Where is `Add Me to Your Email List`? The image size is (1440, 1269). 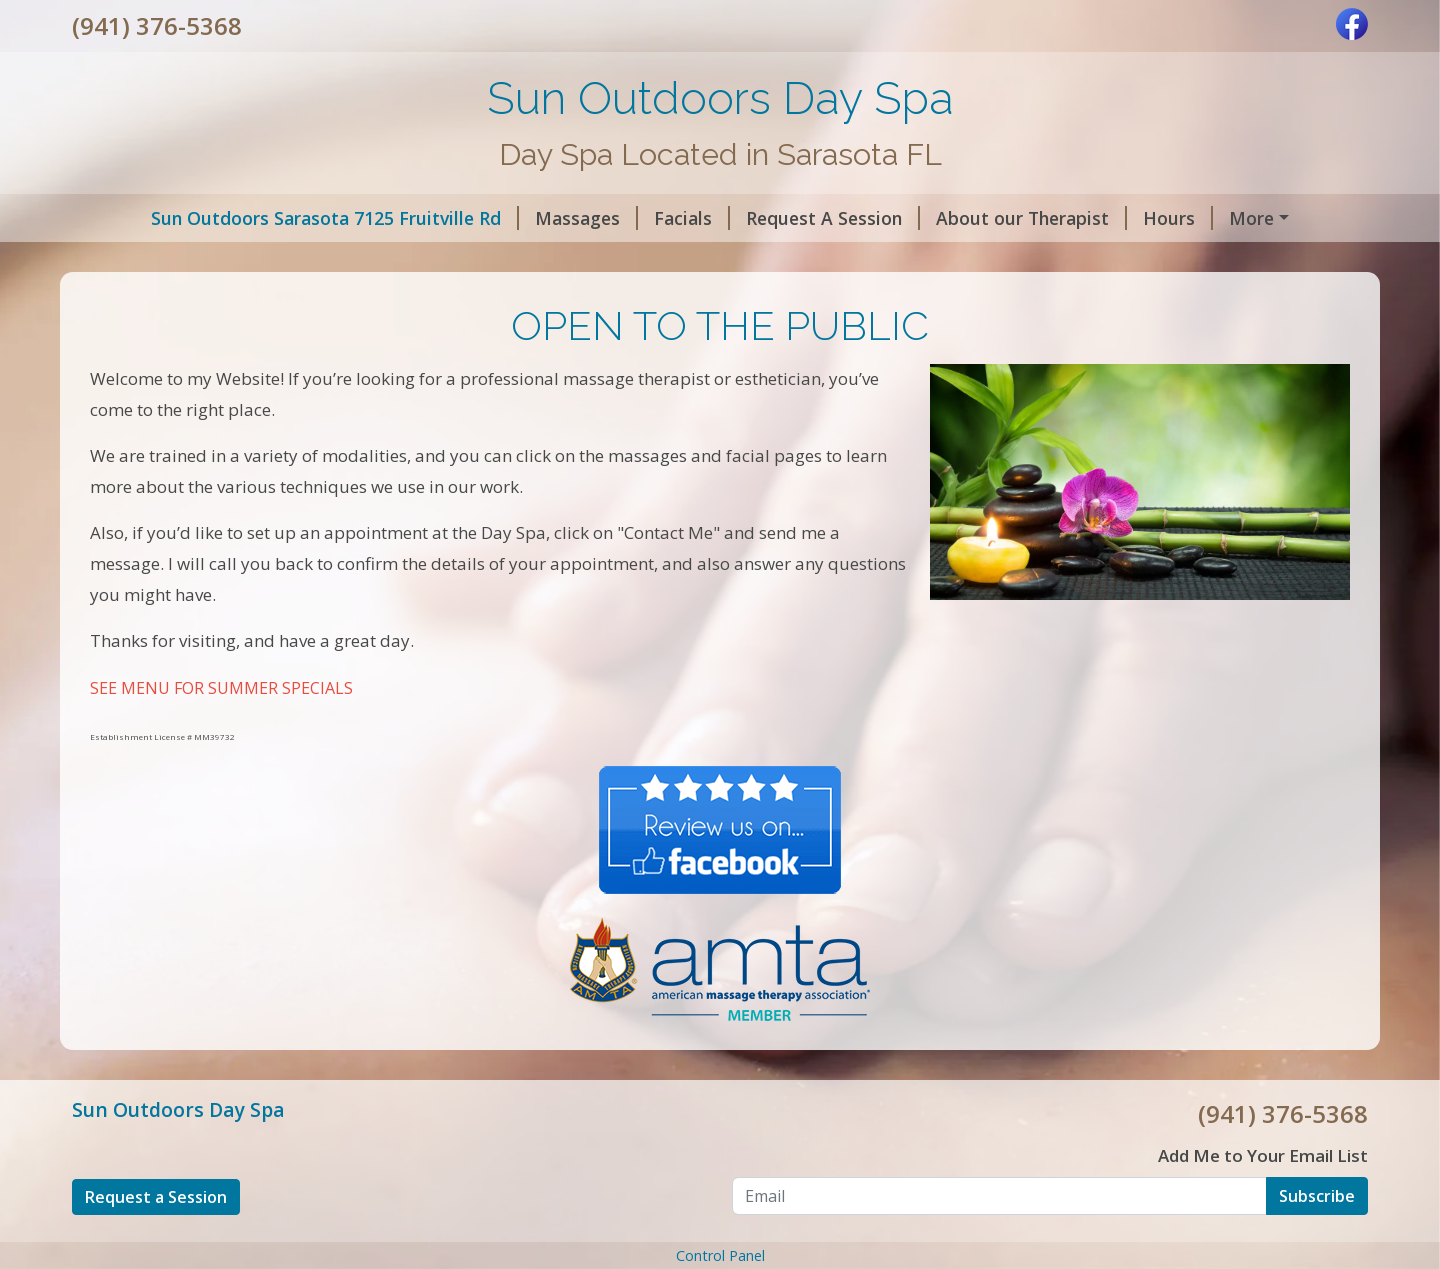
Add Me to Your Email List is located at coordinates (1263, 1198).